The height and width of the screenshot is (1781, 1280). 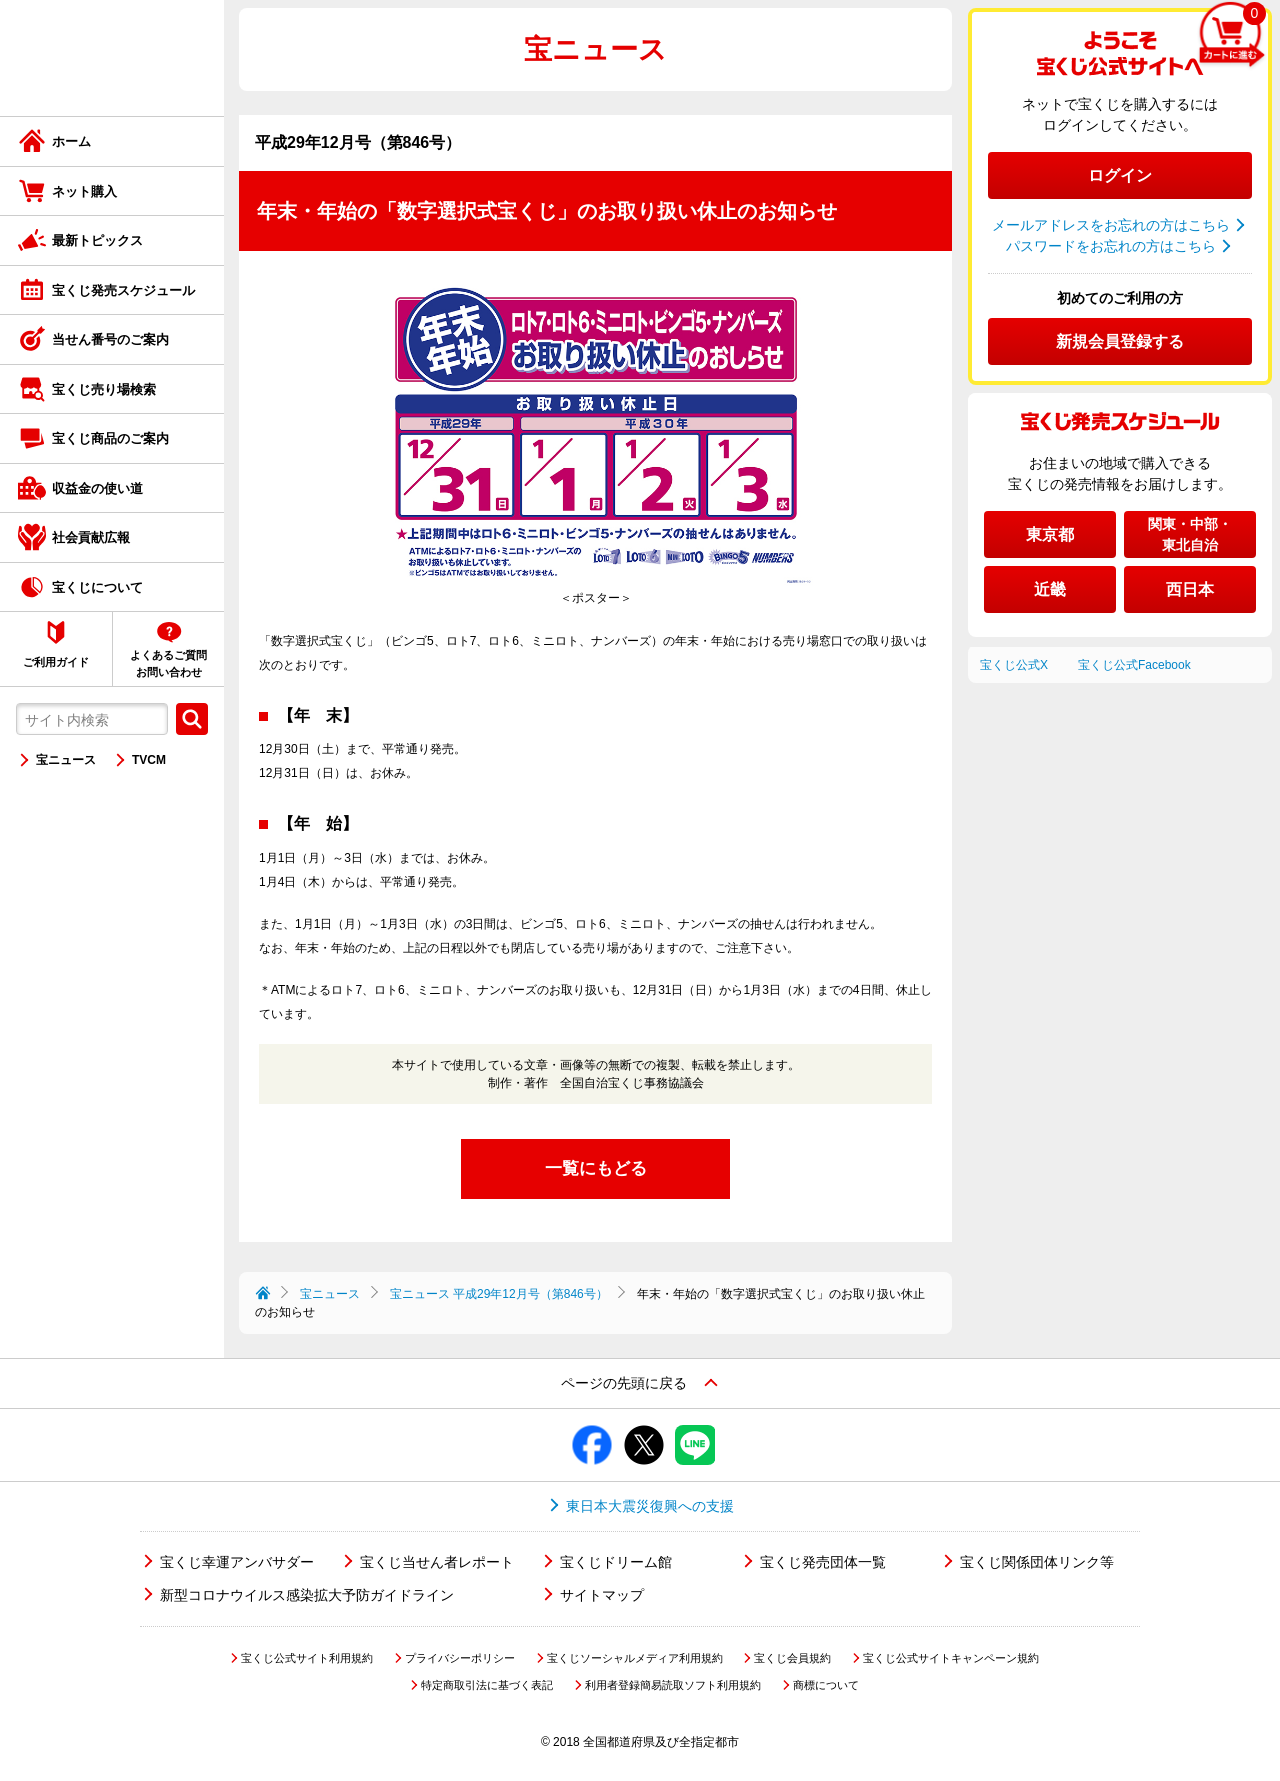 What do you see at coordinates (487, 1685) in the screenshot?
I see `特定商取引法に基づく表記` at bounding box center [487, 1685].